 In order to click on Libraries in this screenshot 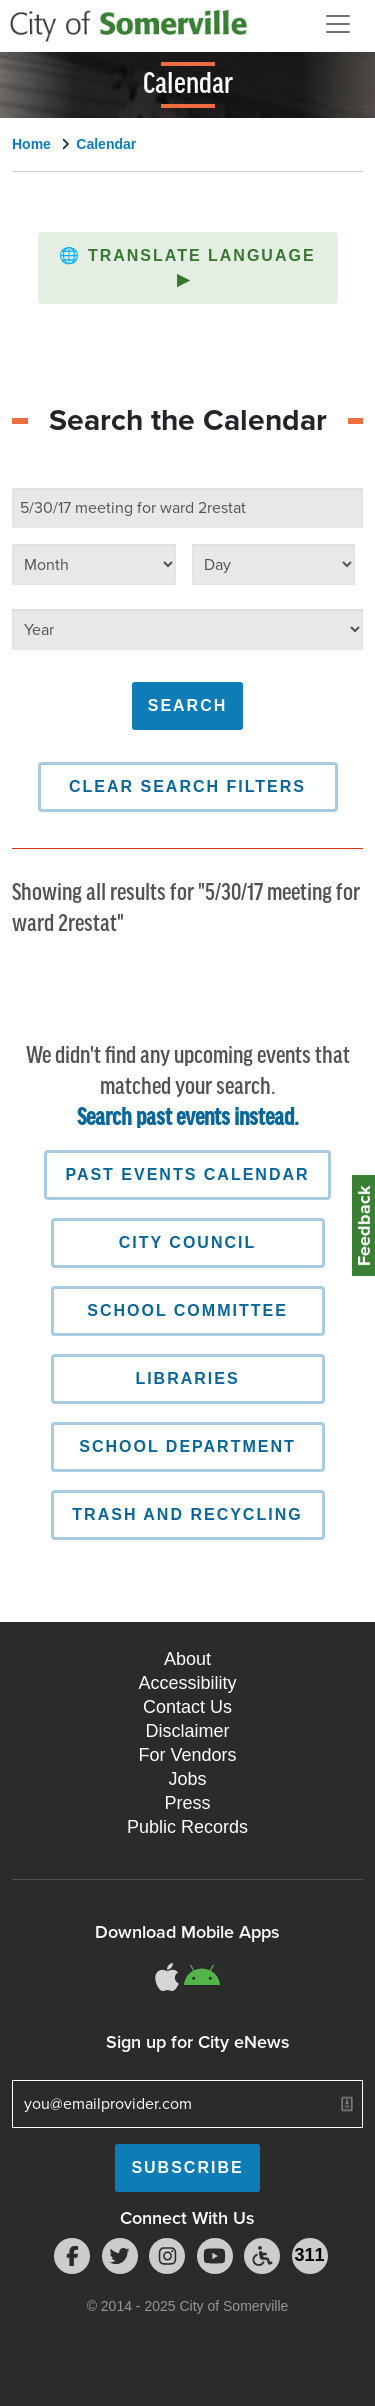, I will do `click(187, 1378)`.